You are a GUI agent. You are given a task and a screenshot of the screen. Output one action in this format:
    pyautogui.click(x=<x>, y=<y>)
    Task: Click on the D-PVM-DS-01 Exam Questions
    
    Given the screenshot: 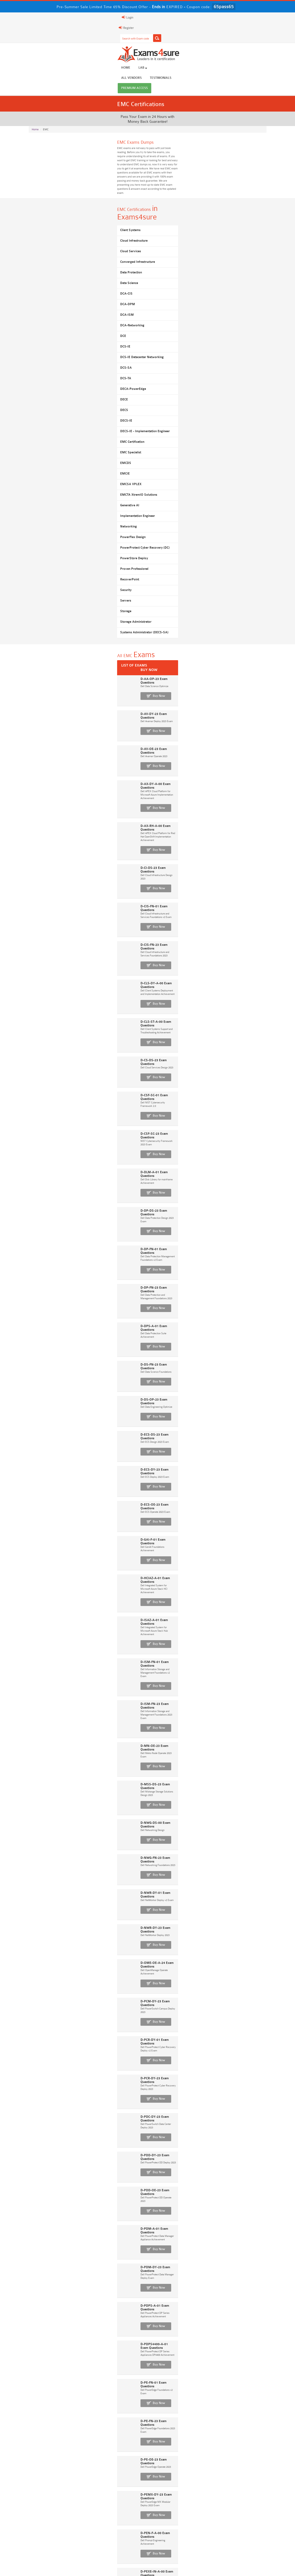 What is the action you would take?
    pyautogui.click(x=55, y=1299)
    